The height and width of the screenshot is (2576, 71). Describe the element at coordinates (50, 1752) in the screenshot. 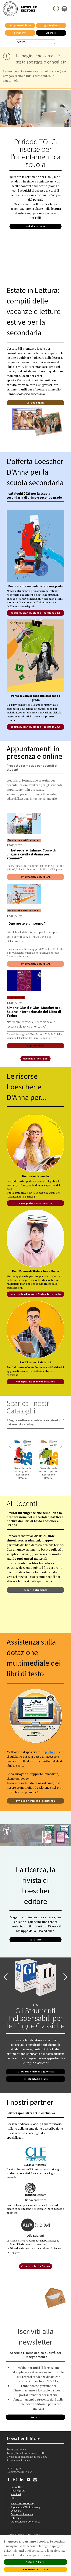

I see `portale` at that location.